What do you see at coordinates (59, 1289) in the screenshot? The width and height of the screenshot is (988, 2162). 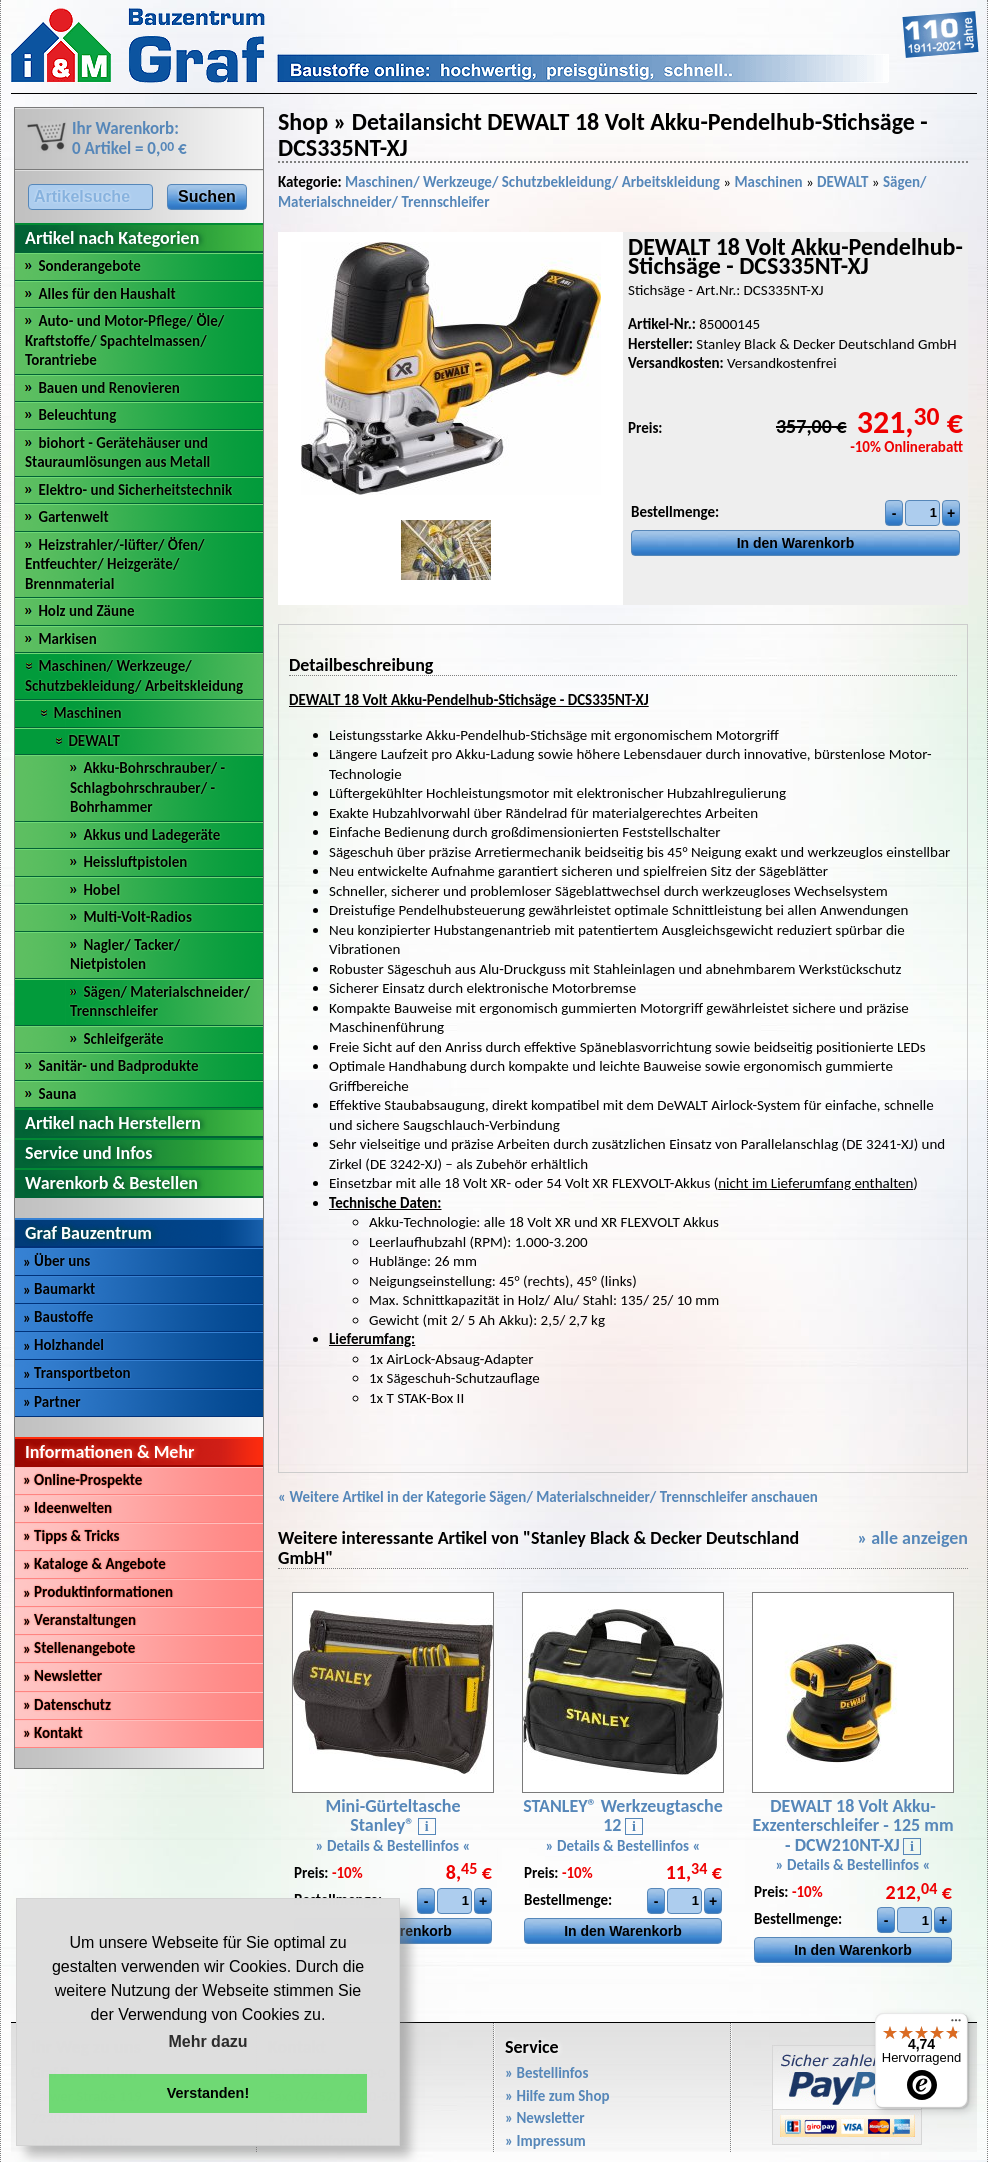 I see `Baumarkt` at bounding box center [59, 1289].